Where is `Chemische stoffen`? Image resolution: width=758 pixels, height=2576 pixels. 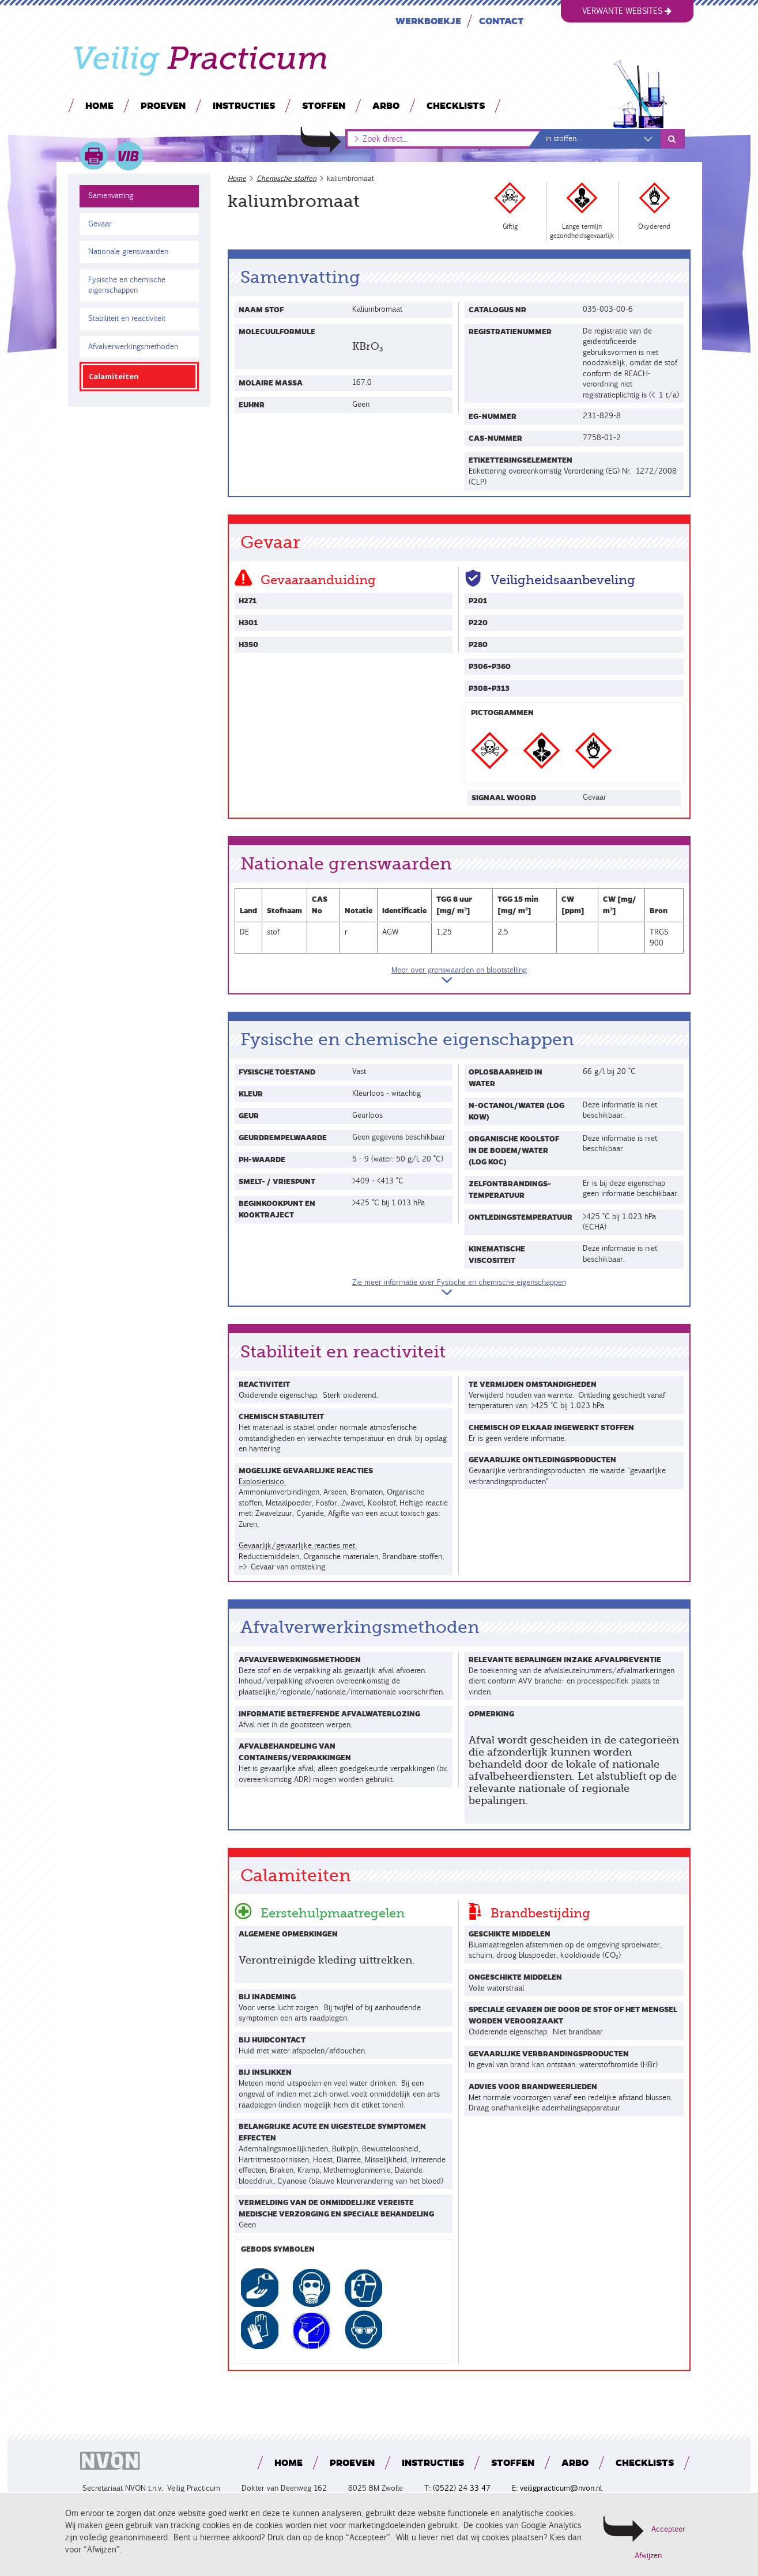
Chemische stoffen is located at coordinates (286, 178).